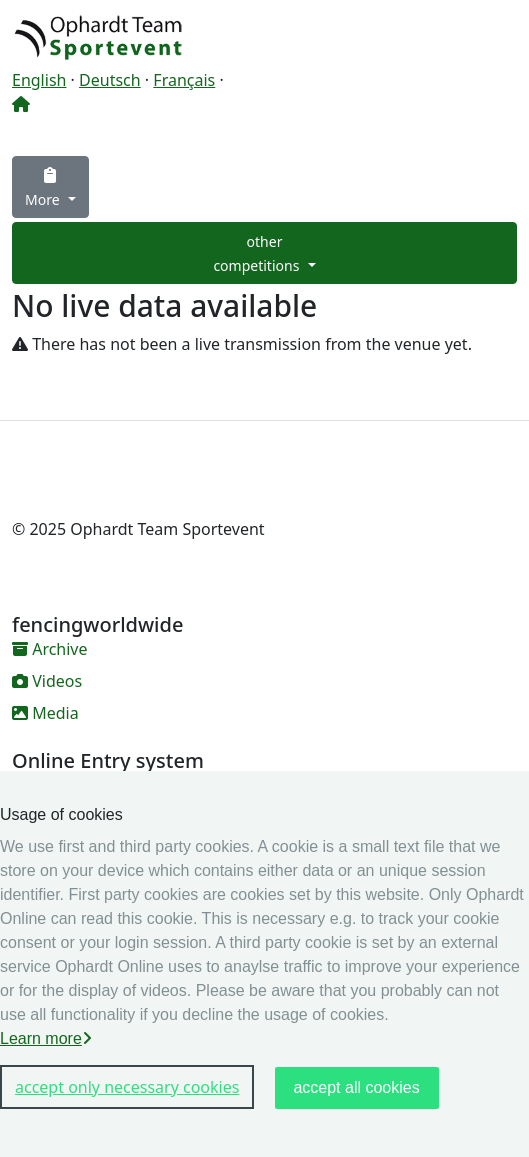 The width and height of the screenshot is (529, 1157). I want to click on Archive, so click(50, 649).